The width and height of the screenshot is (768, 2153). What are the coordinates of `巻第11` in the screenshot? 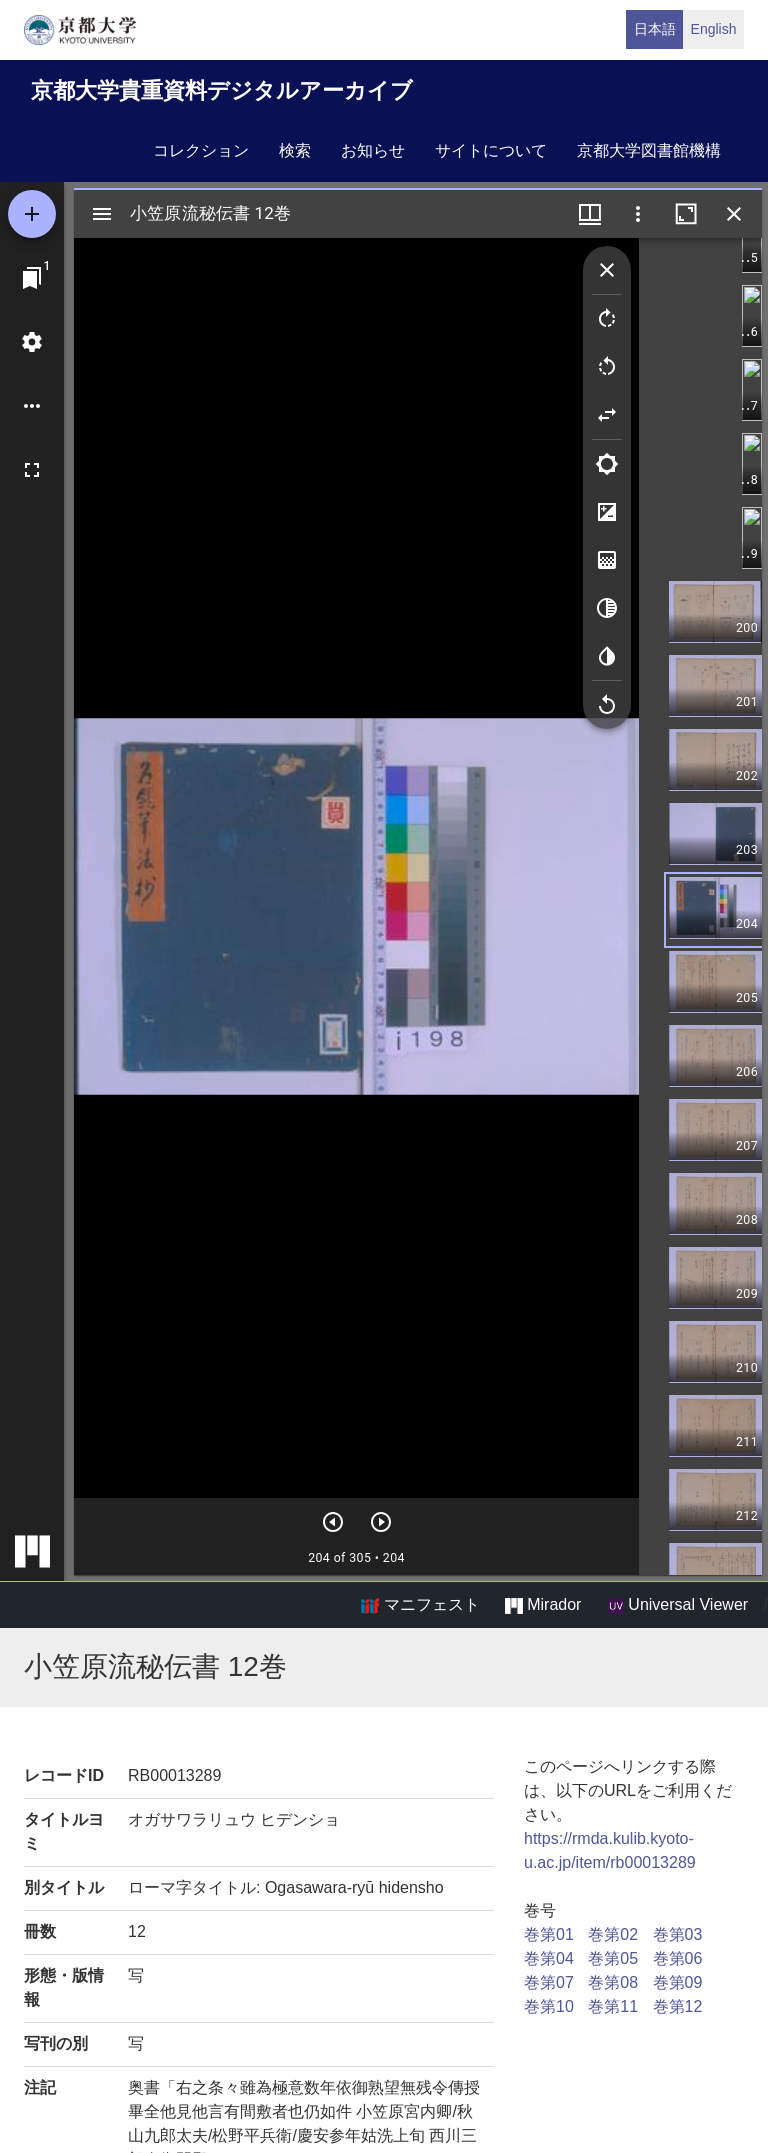 It's located at (613, 2006).